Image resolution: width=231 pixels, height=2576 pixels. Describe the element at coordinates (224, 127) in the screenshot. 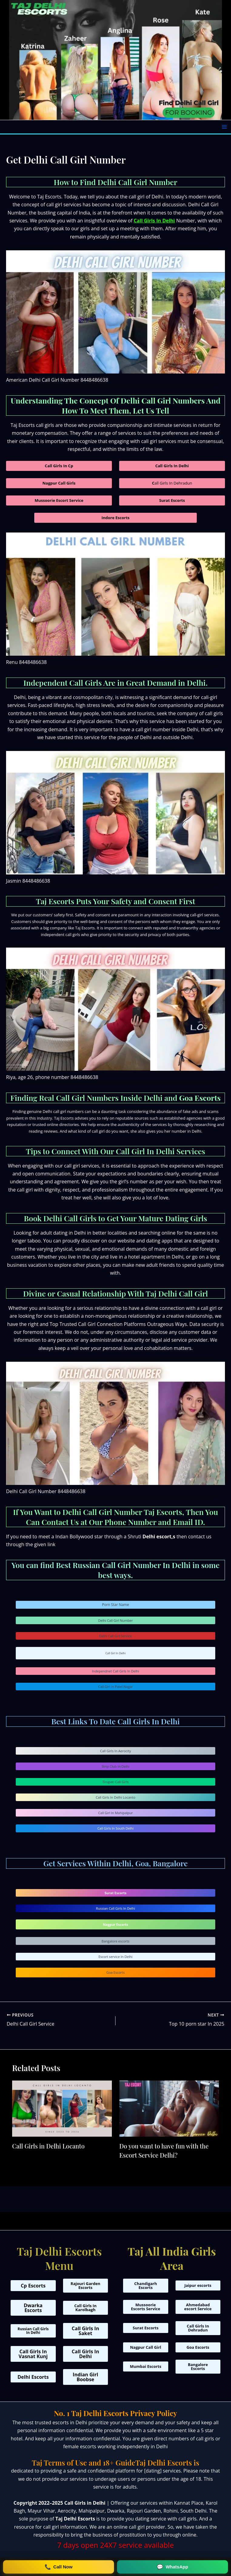

I see `[Main menu toggle]` at that location.